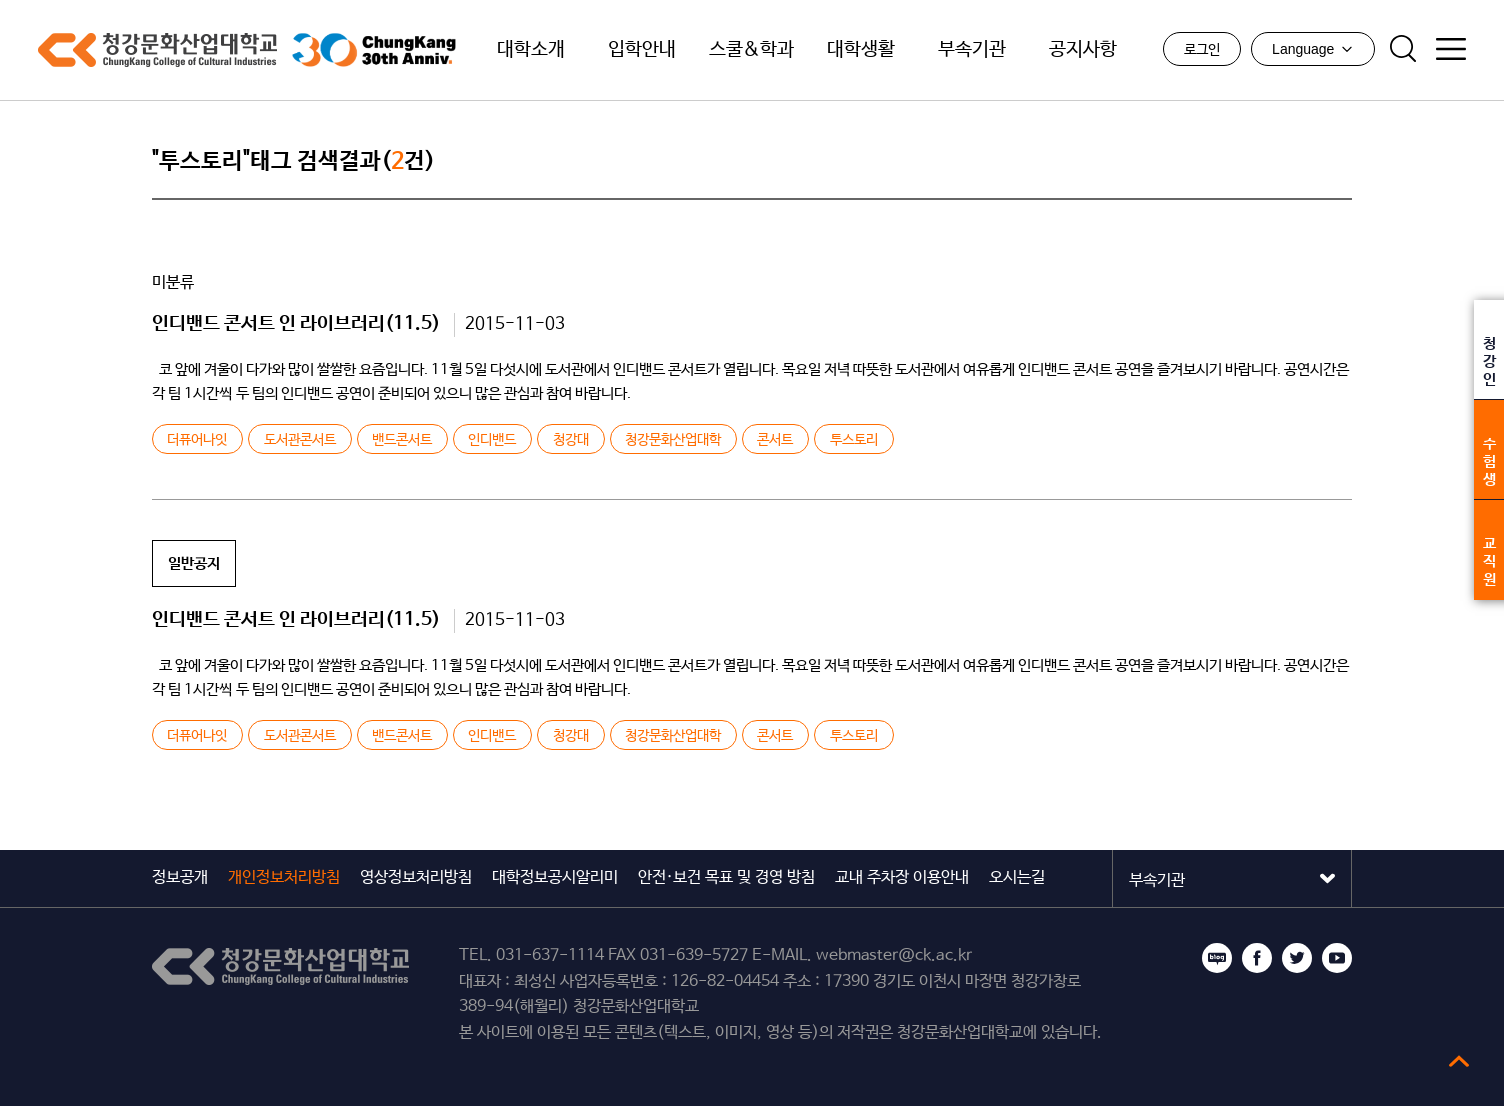 The image size is (1504, 1106). I want to click on 031-637-1114, so click(550, 955).